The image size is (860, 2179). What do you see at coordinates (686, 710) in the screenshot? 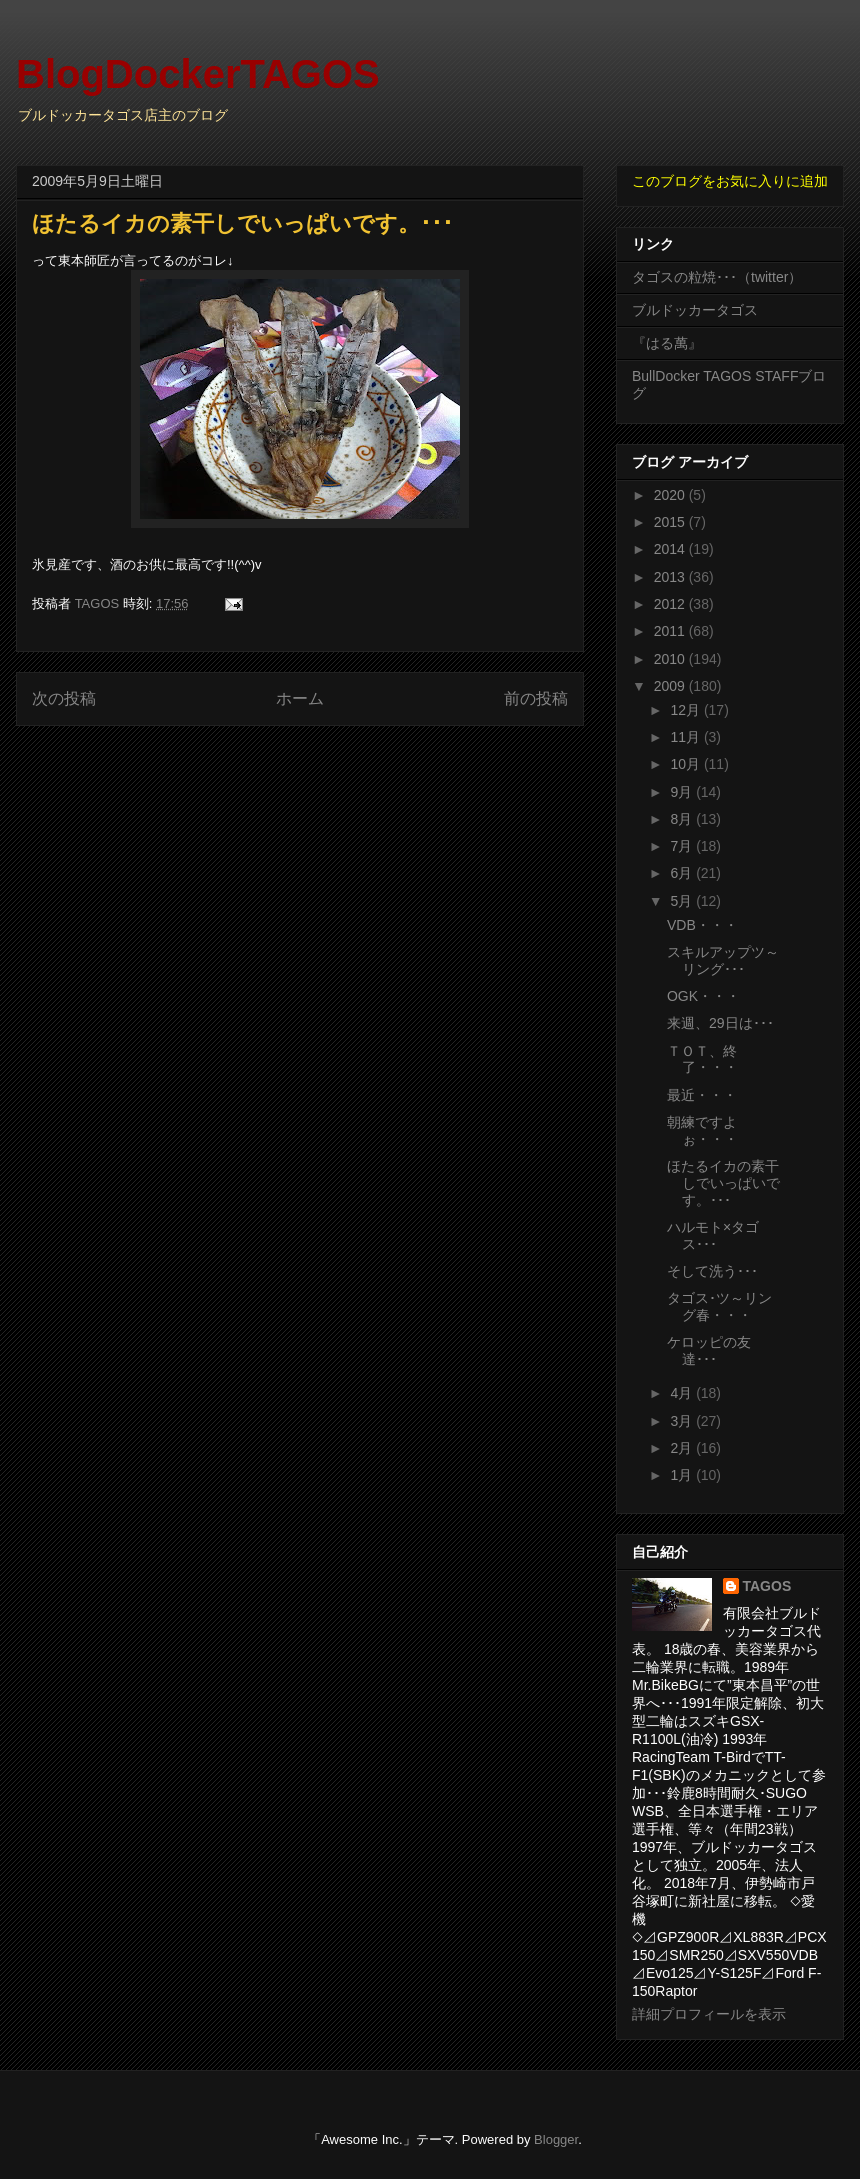
I see `12月` at bounding box center [686, 710].